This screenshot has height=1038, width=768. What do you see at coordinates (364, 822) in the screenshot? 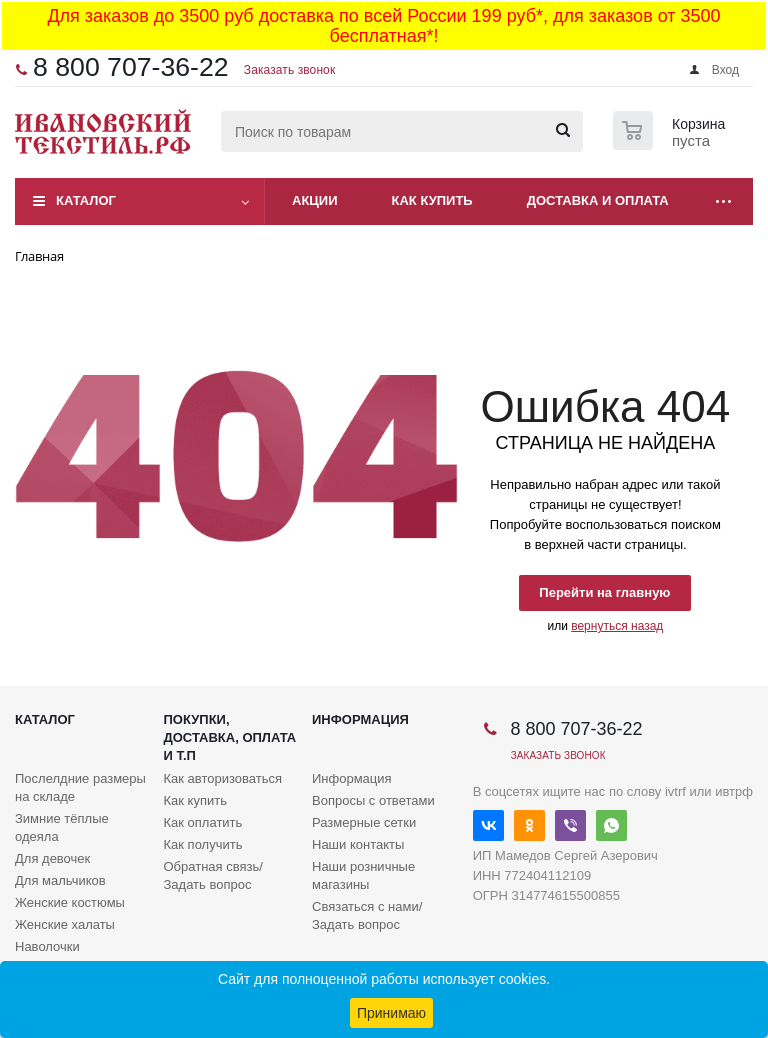
I see `Размерные сетки` at bounding box center [364, 822].